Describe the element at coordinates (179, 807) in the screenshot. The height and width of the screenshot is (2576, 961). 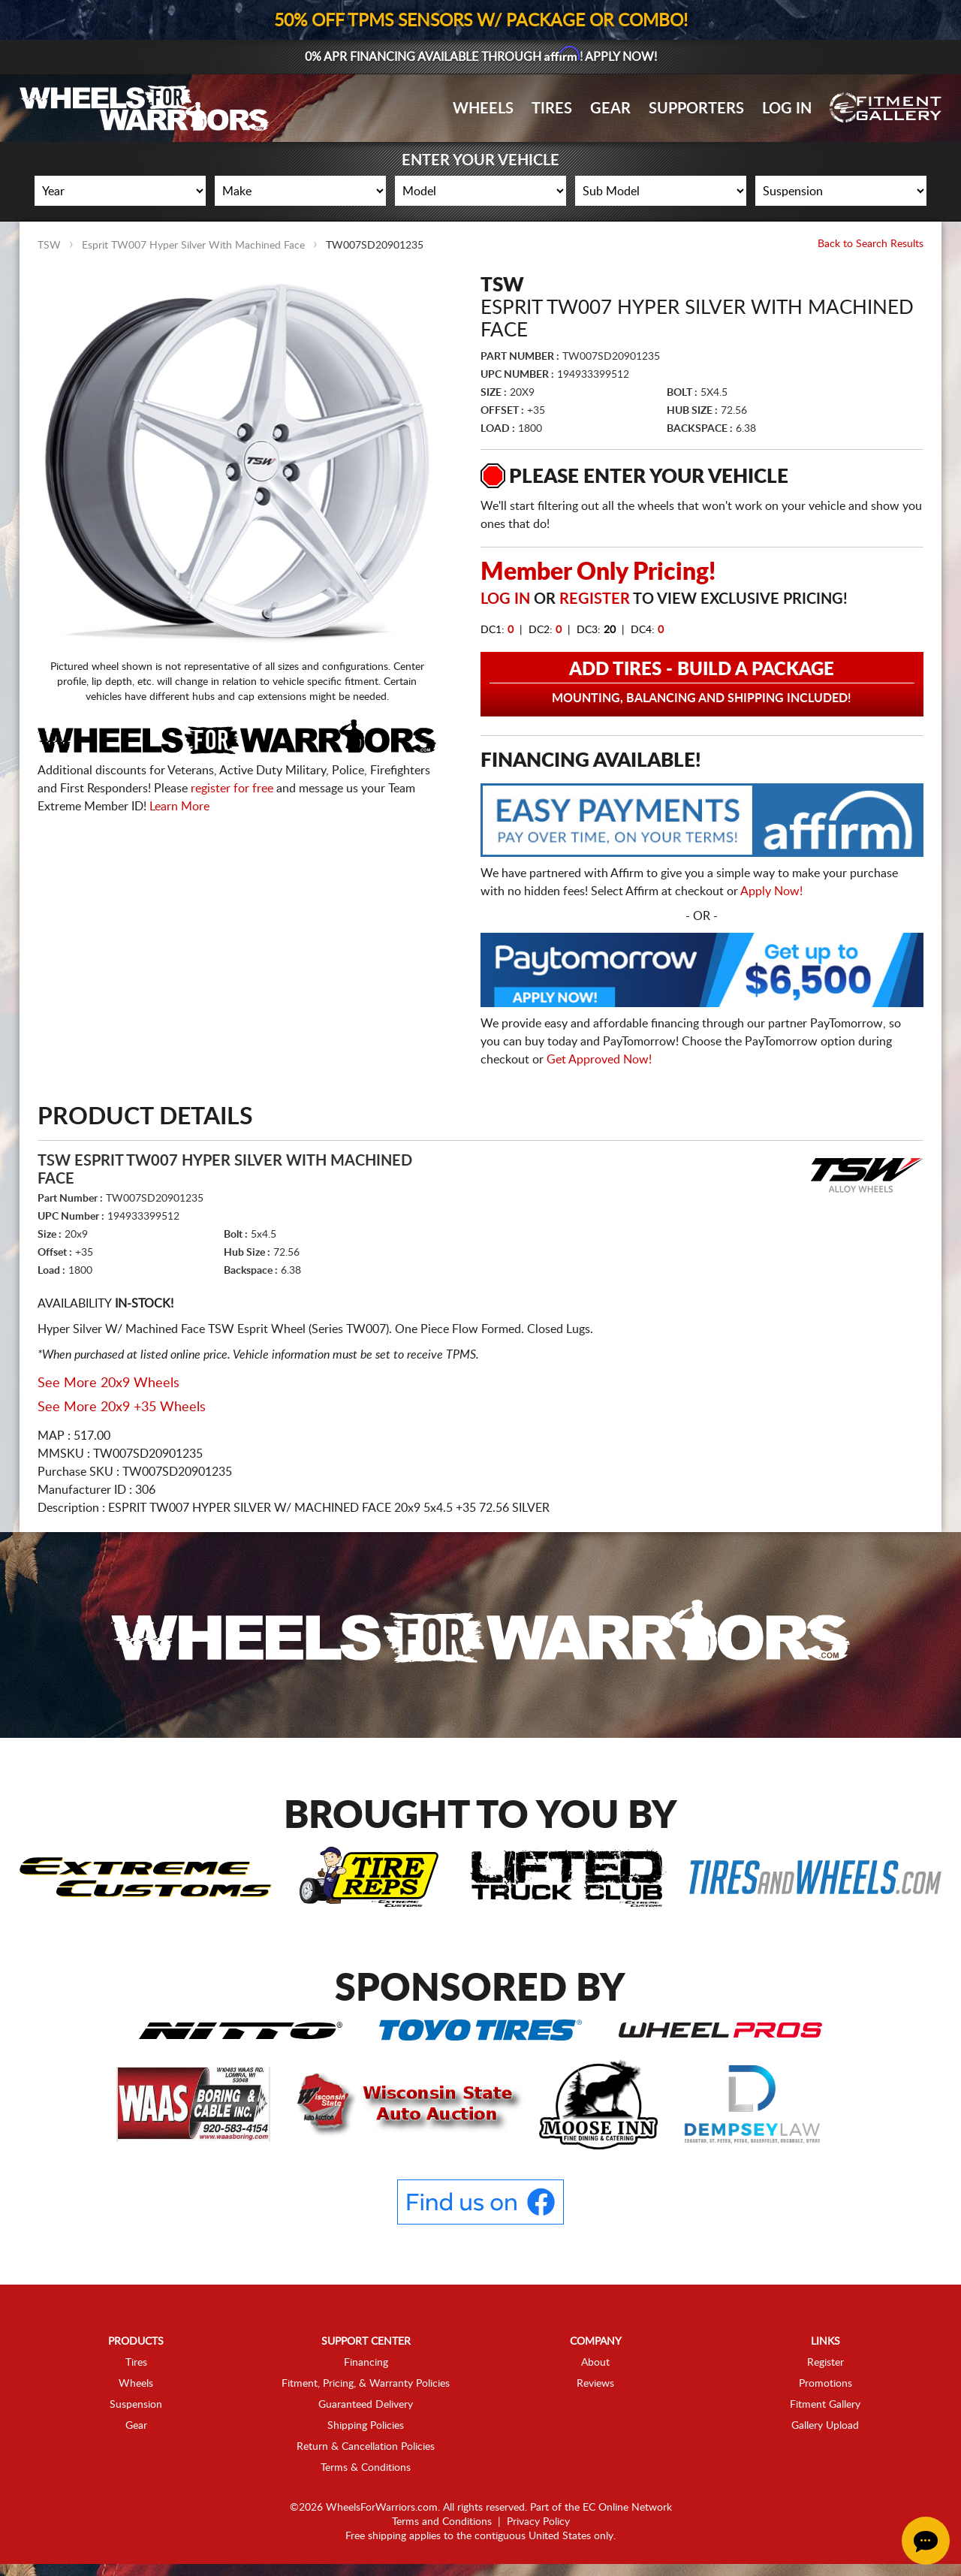
I see `Learn More` at that location.